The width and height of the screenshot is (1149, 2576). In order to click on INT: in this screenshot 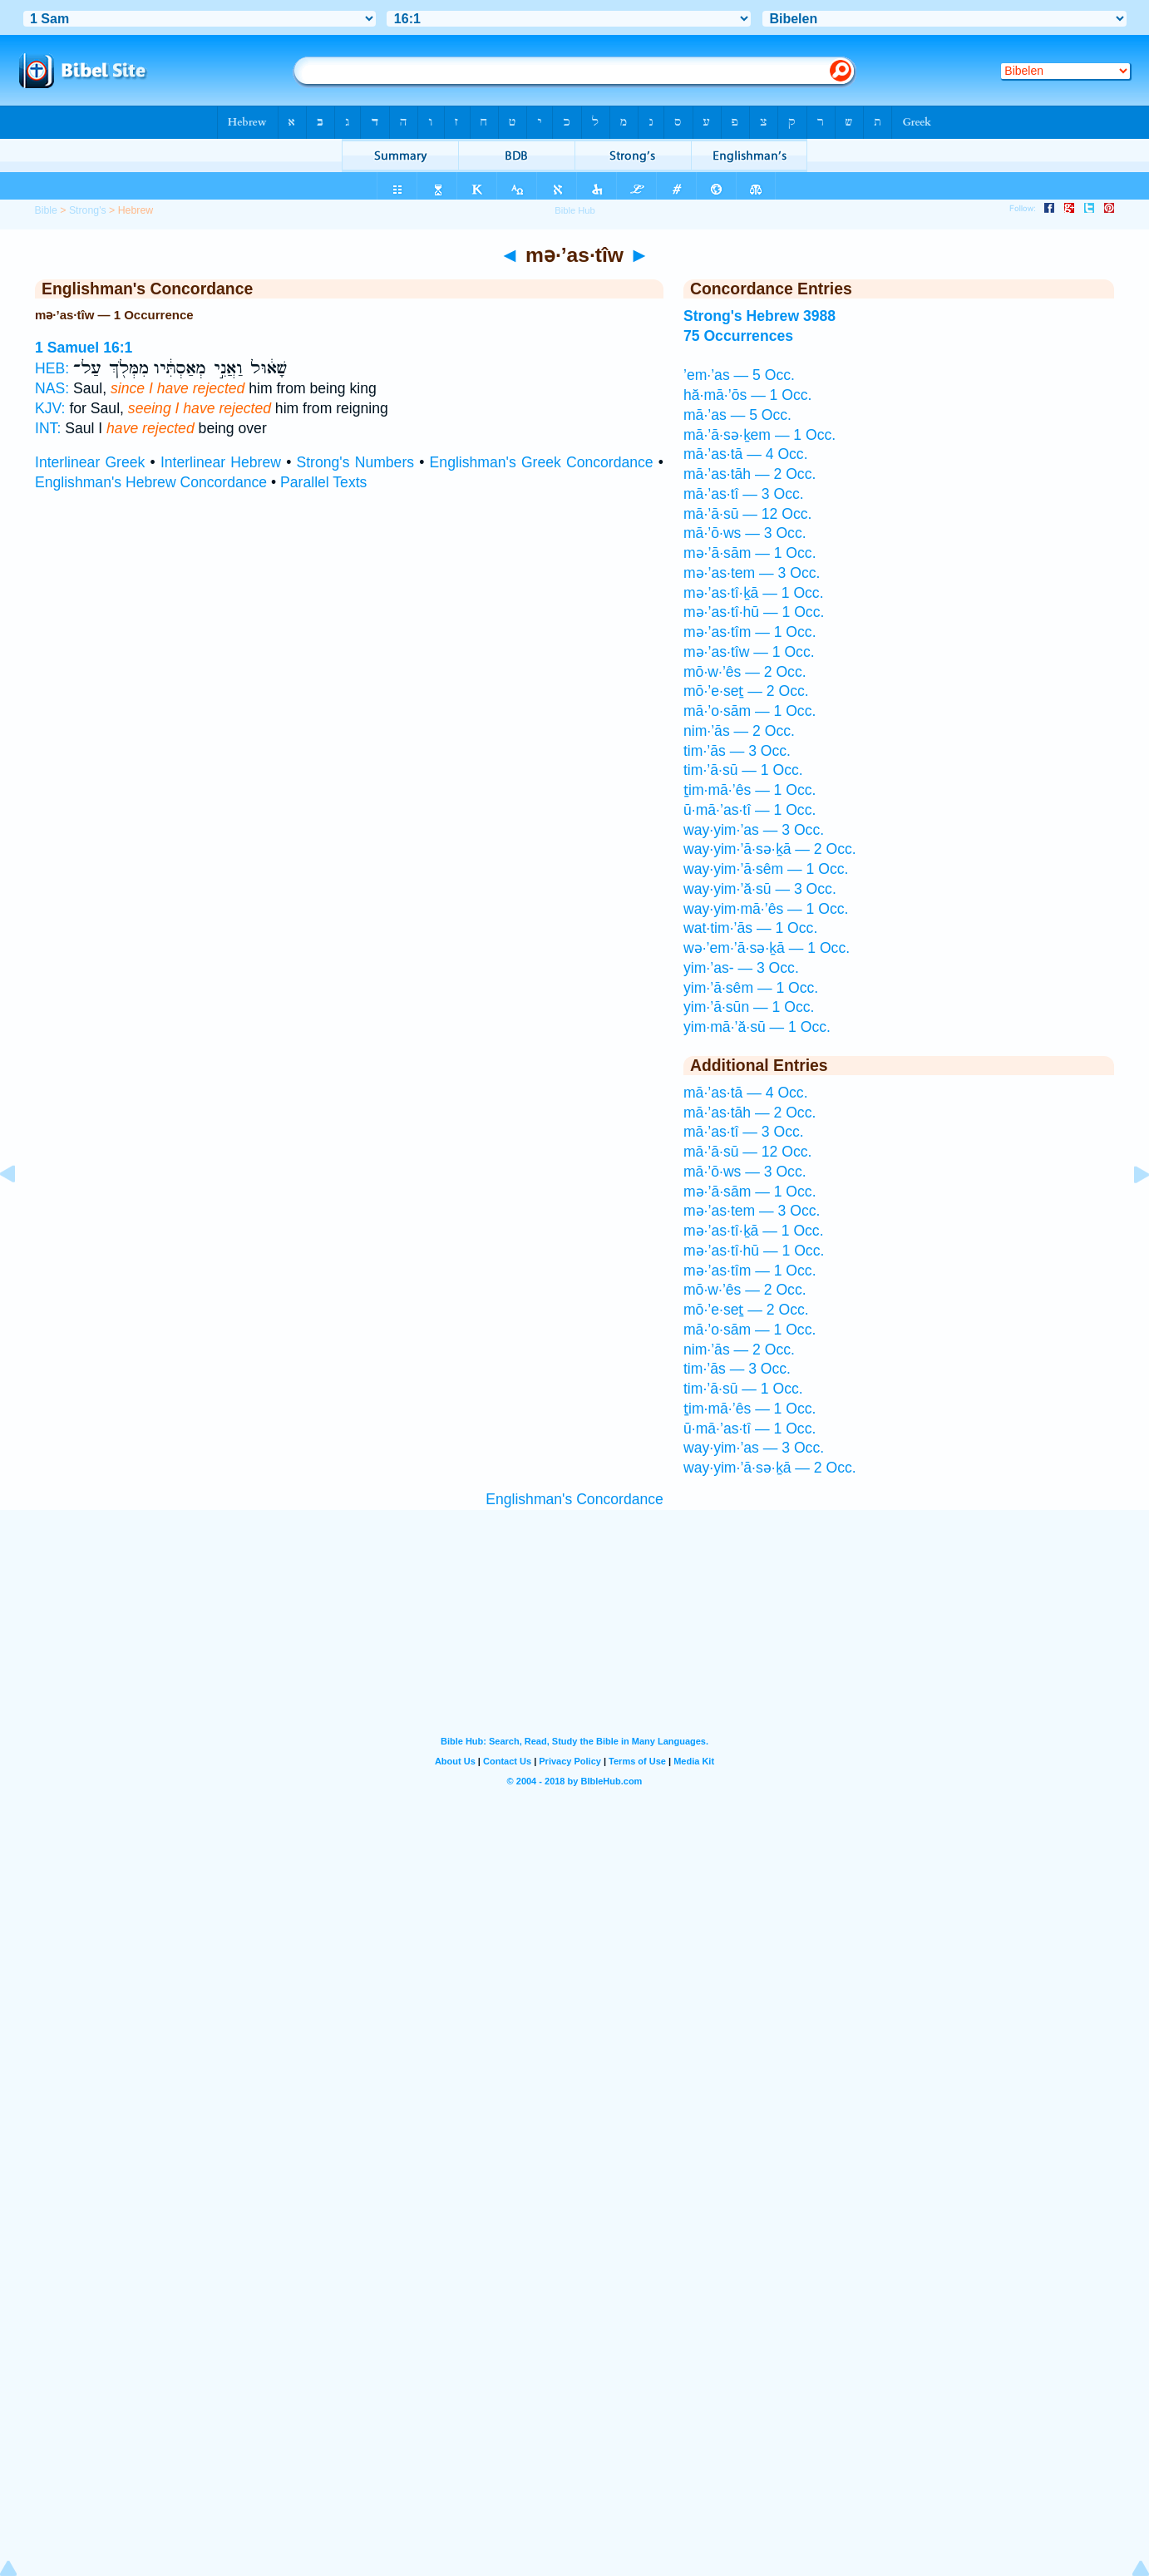, I will do `click(48, 428)`.